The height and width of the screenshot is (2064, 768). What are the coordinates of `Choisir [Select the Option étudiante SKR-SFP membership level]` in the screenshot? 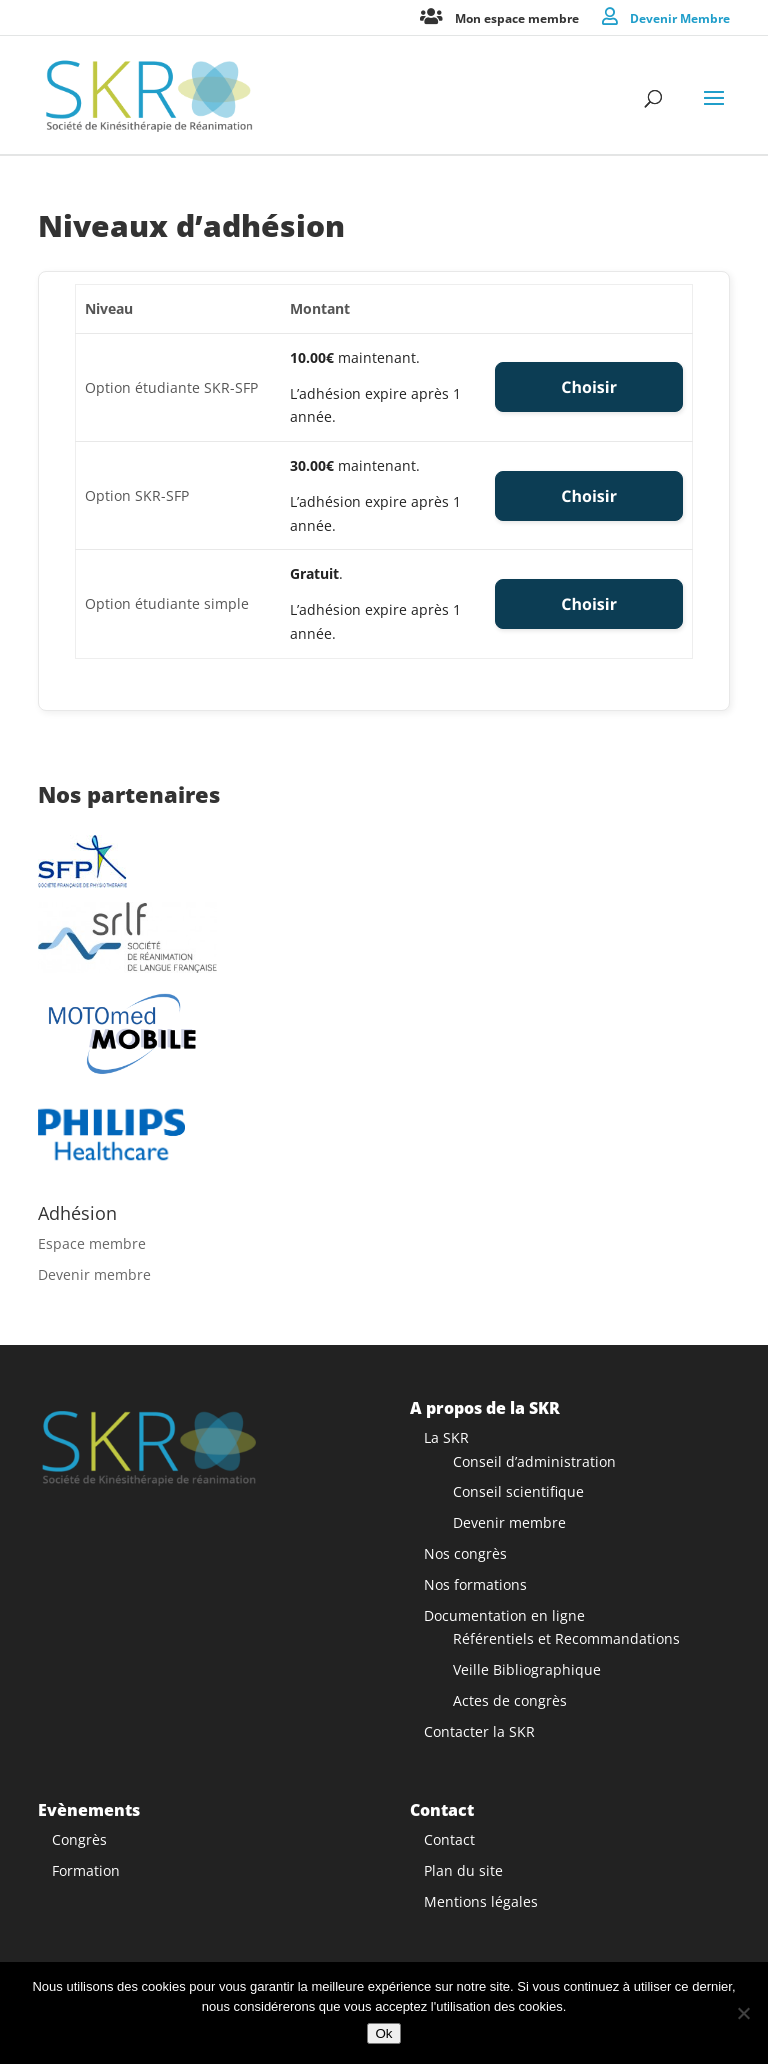 It's located at (589, 387).